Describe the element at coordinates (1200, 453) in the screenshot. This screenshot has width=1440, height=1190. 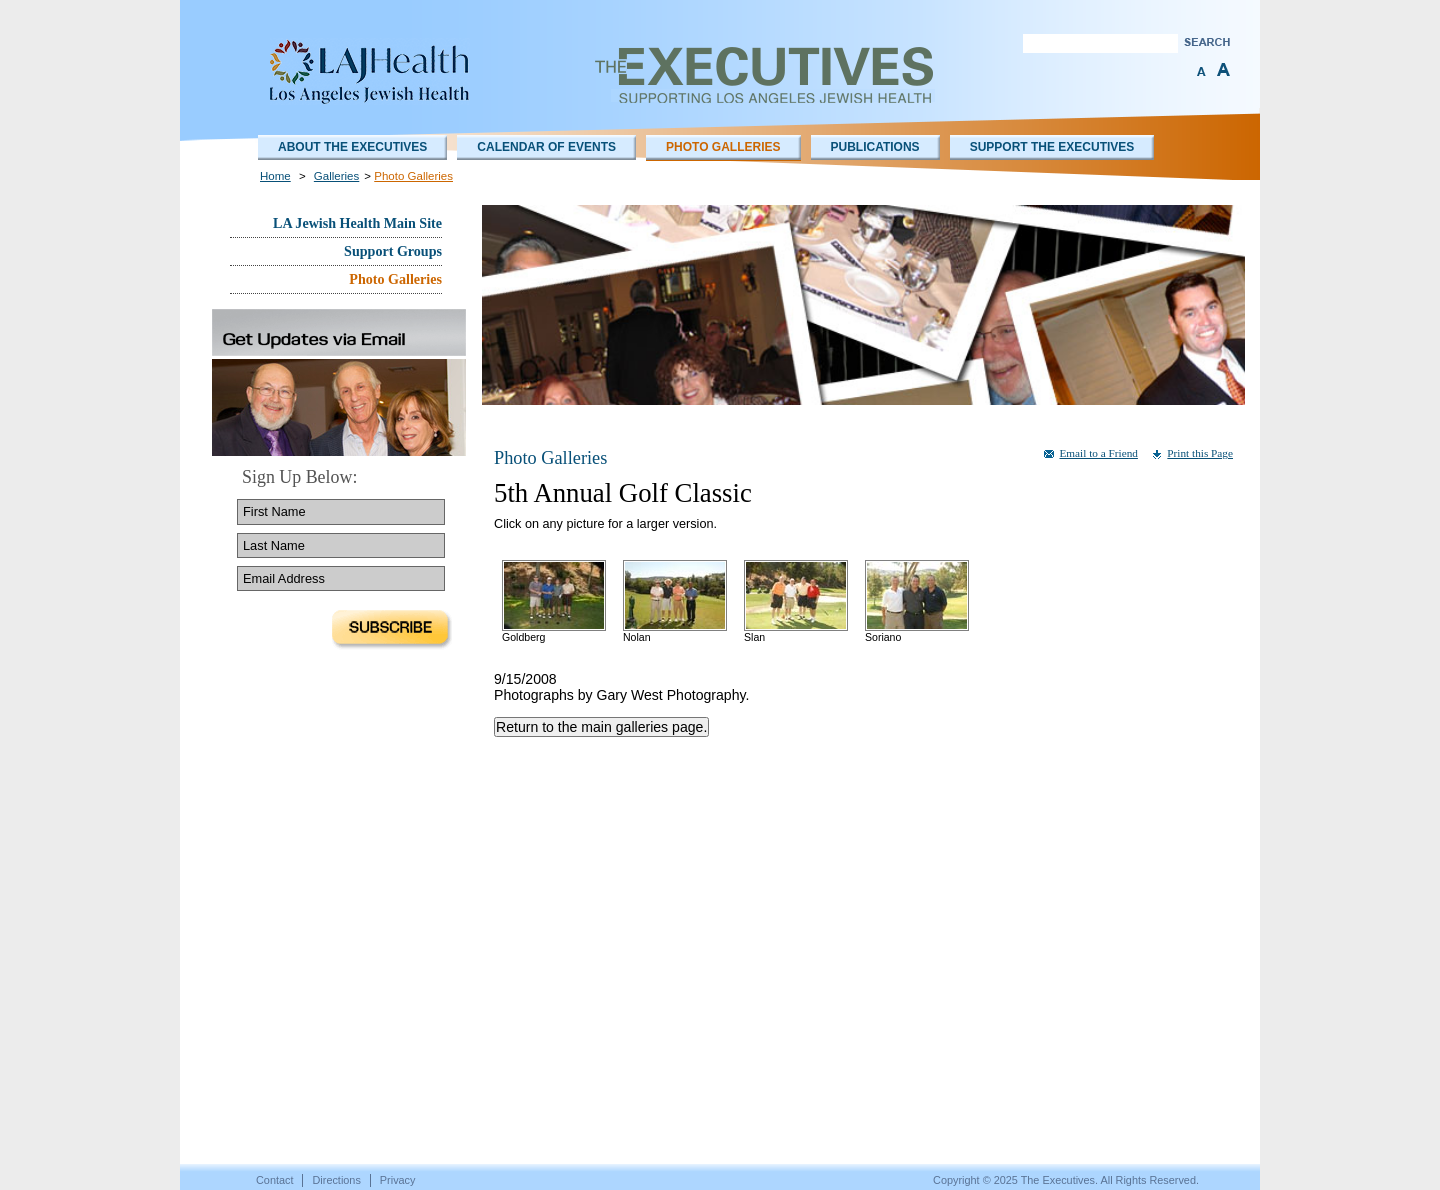
I see `Print this Page` at that location.